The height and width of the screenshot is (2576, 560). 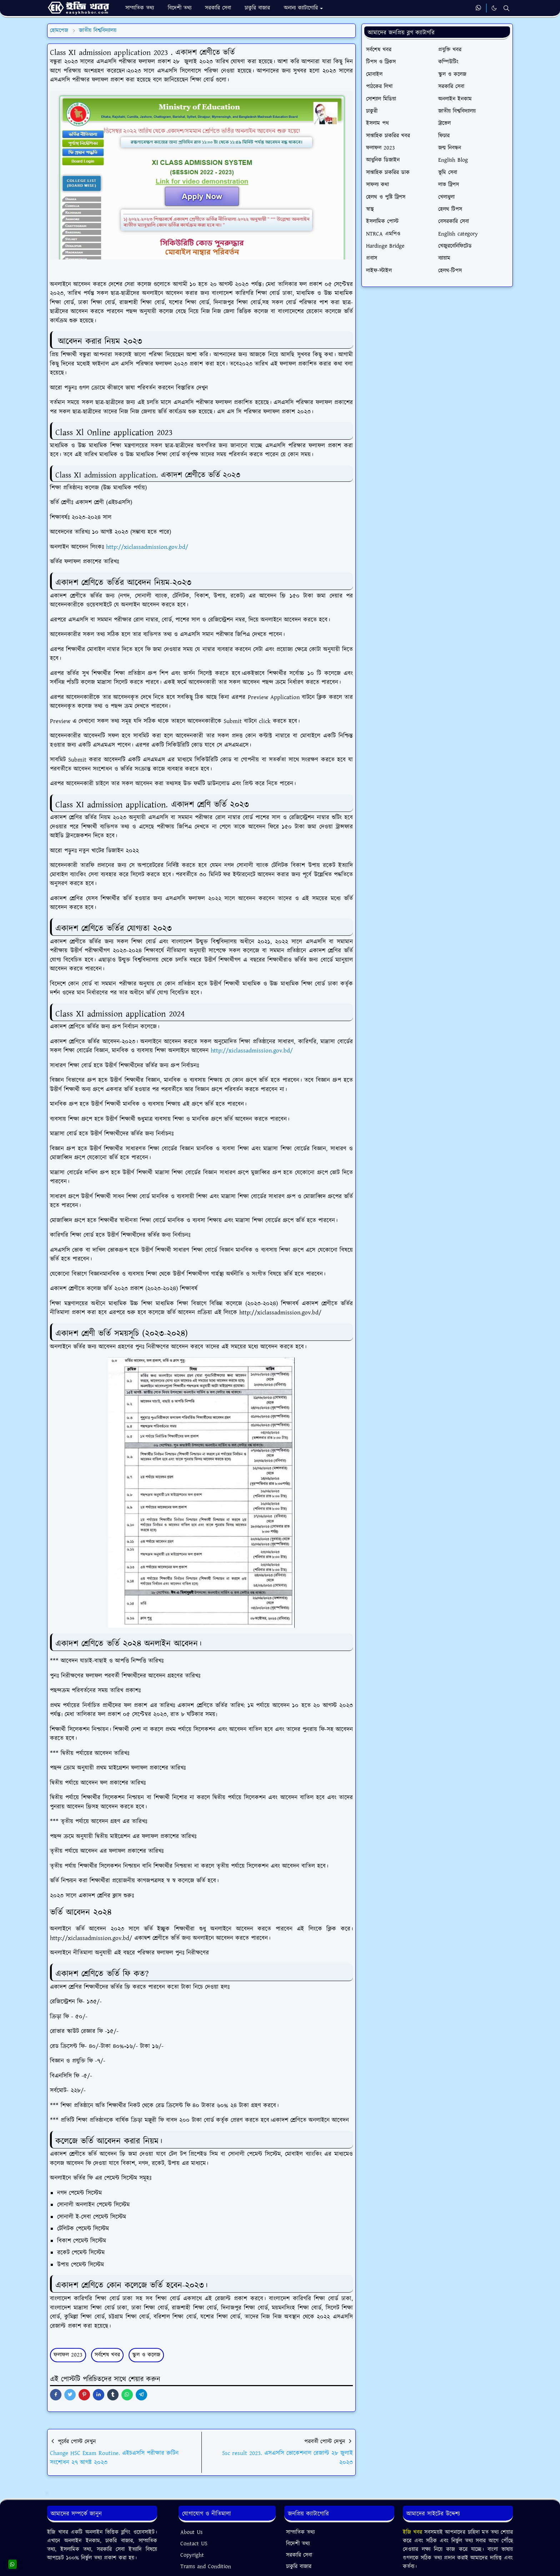 What do you see at coordinates (194, 2544) in the screenshot?
I see `Contact US` at bounding box center [194, 2544].